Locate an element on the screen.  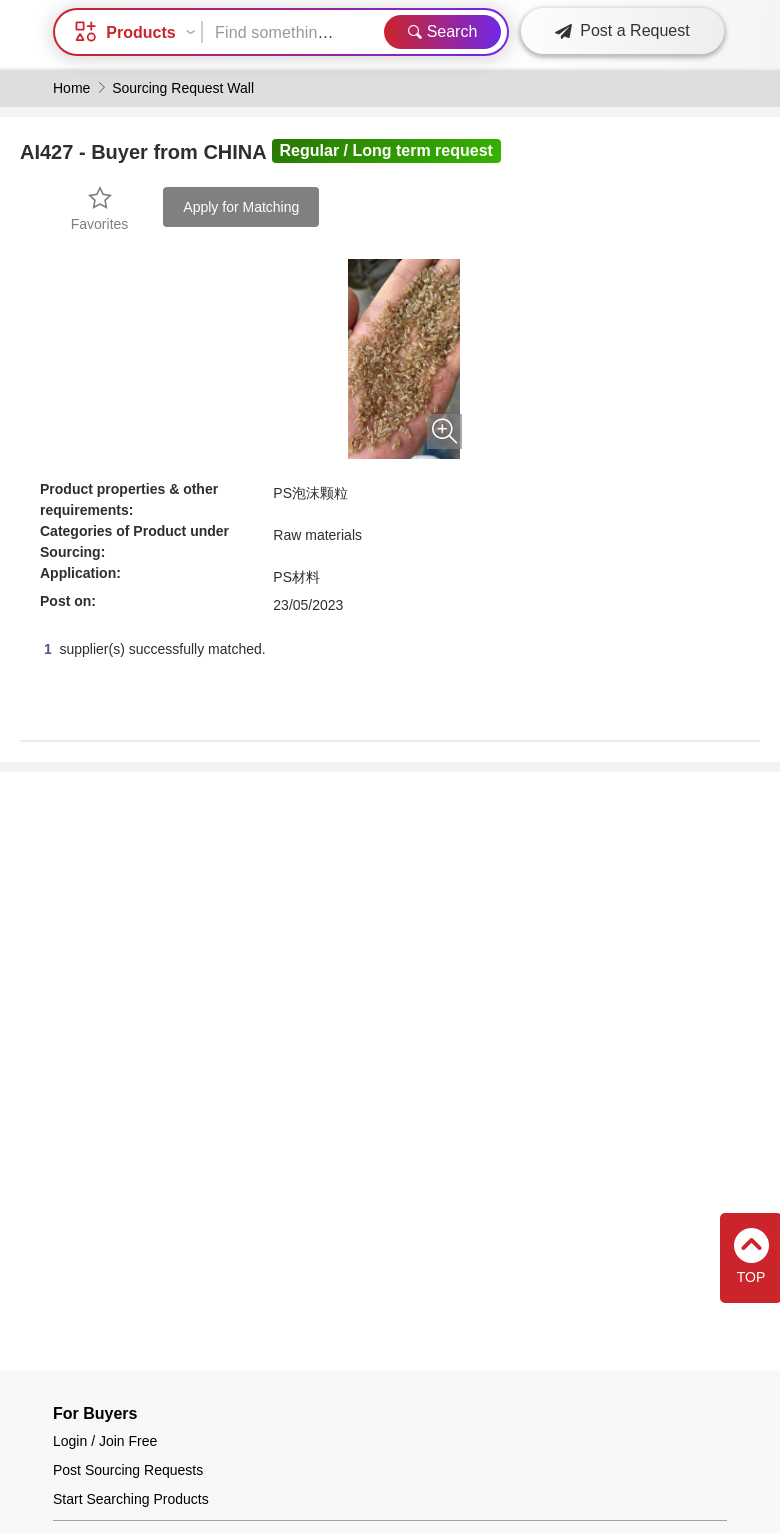
Home is located at coordinates (71, 88).